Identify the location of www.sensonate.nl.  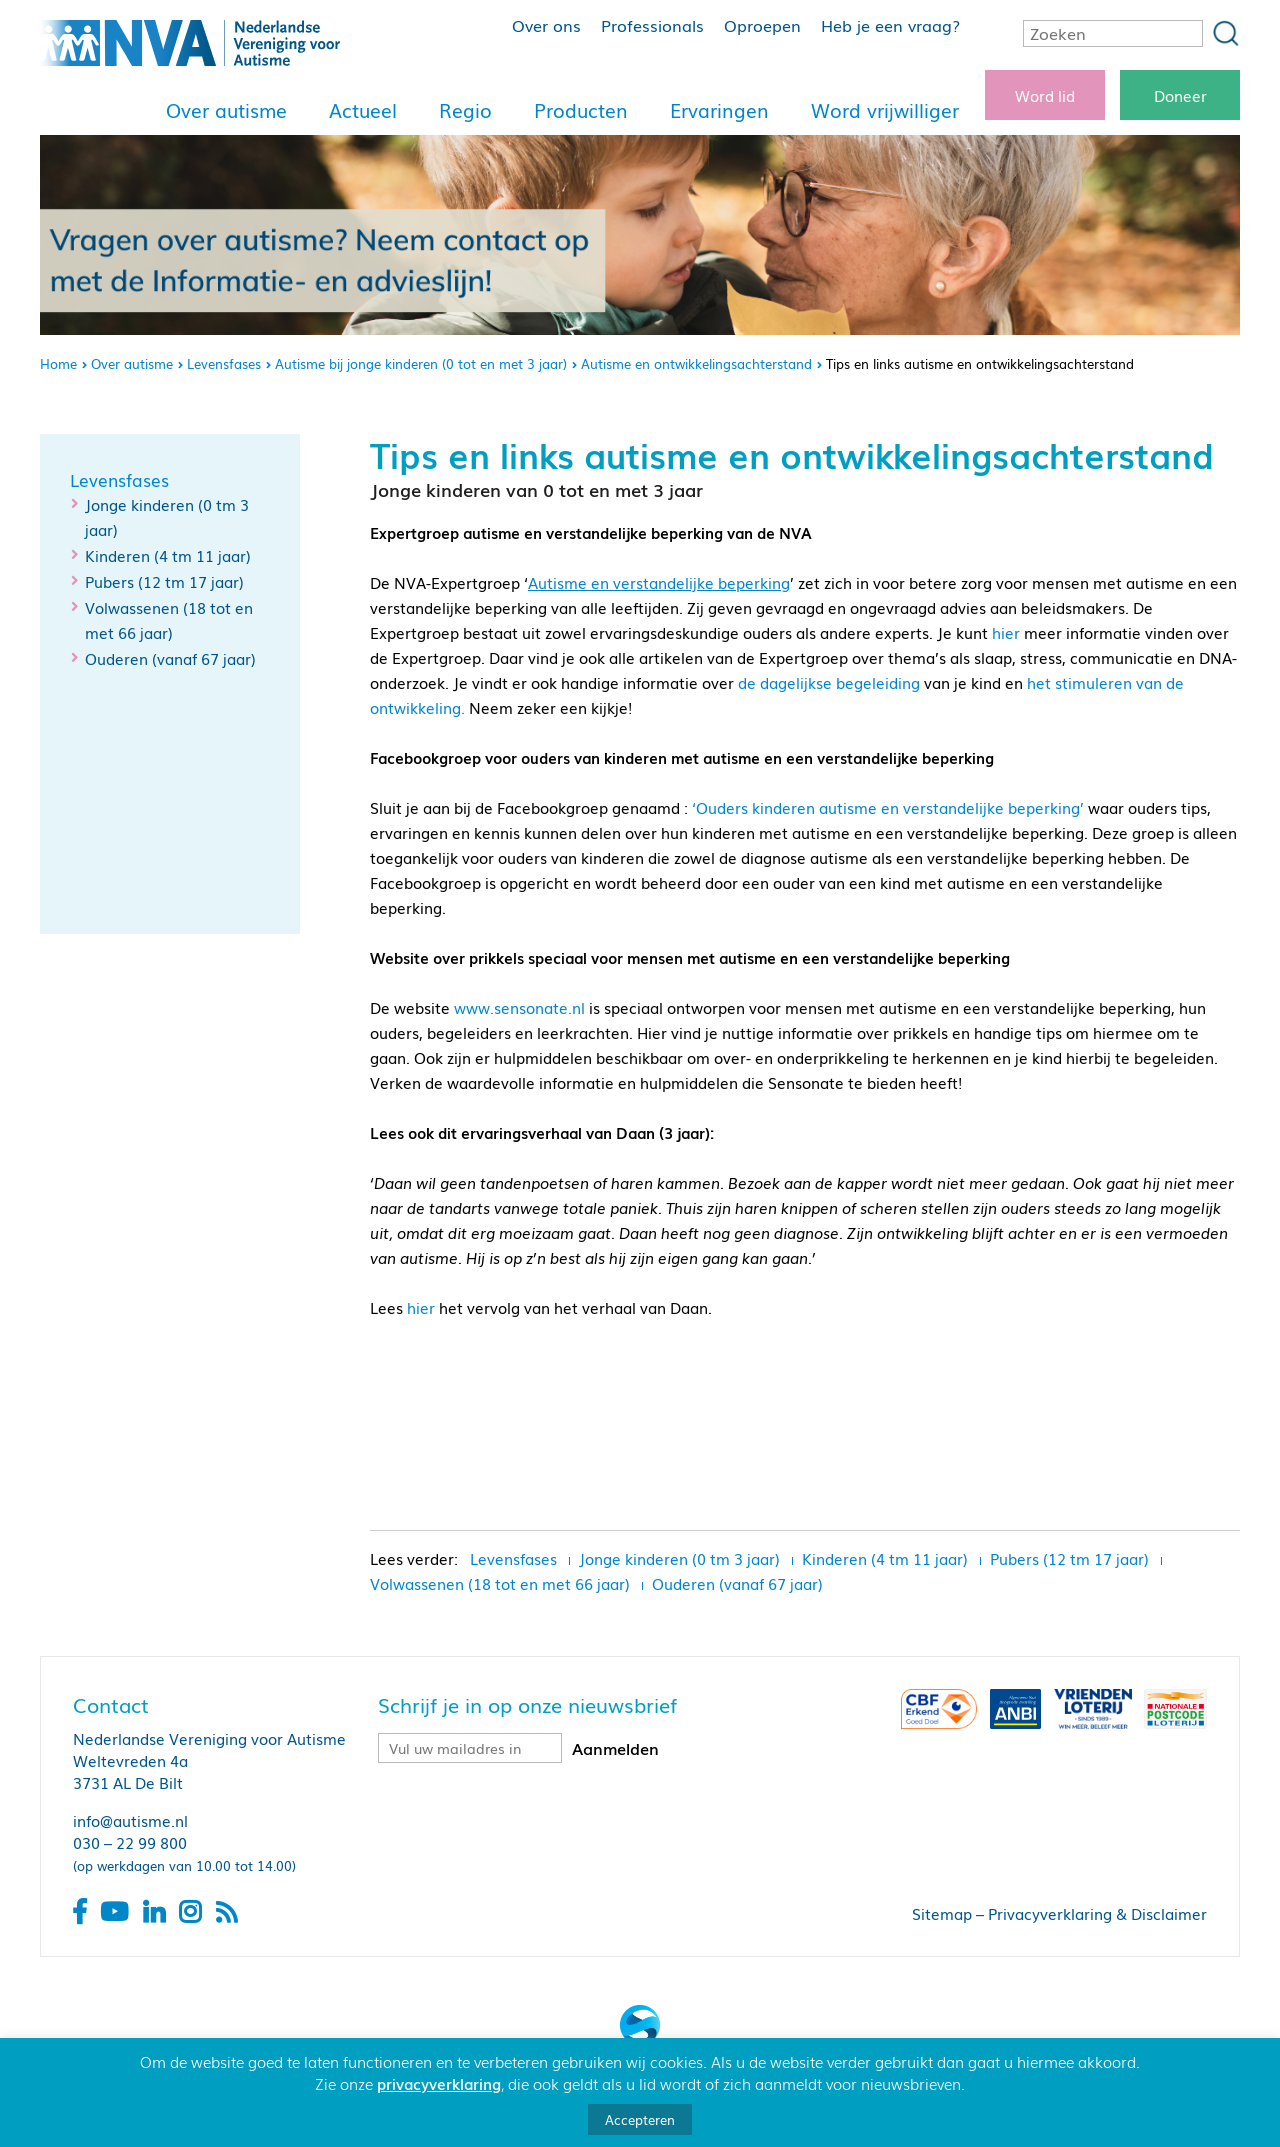
(519, 1007).